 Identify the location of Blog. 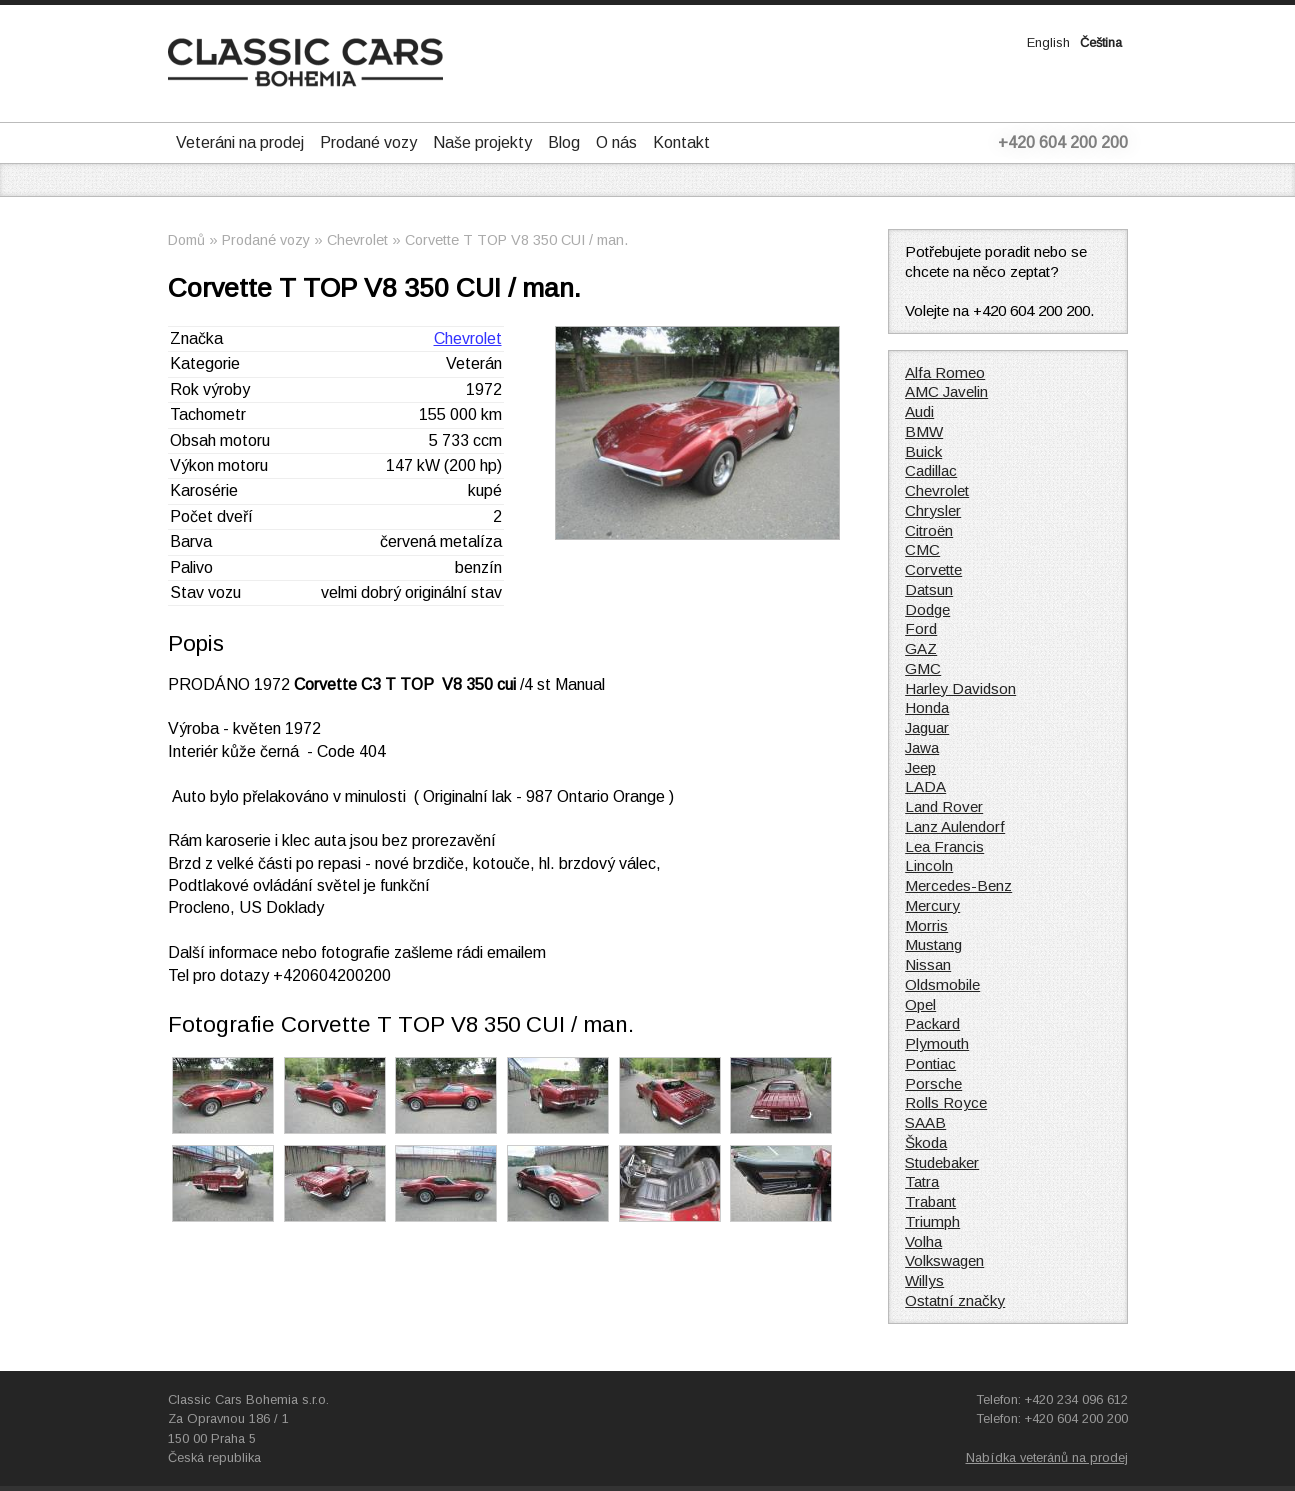
(564, 142).